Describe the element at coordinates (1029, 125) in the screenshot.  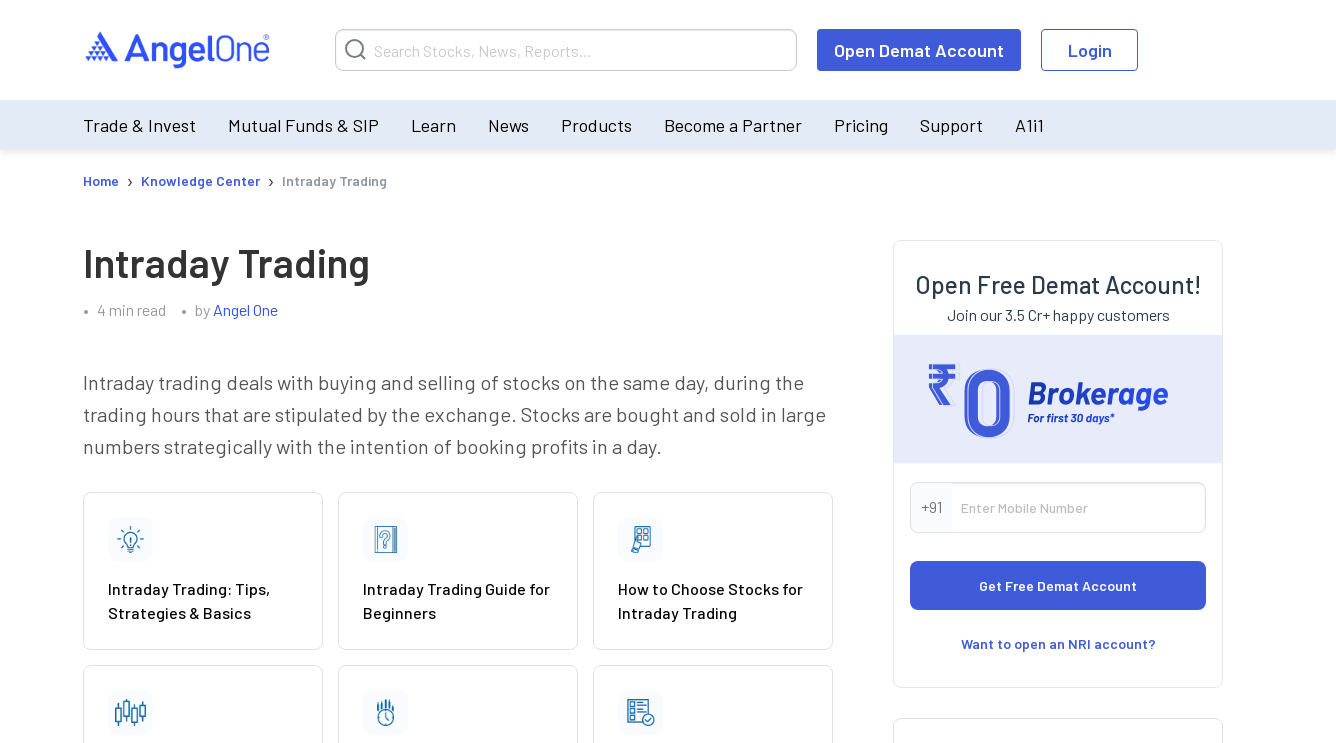
I see `A1i1` at that location.